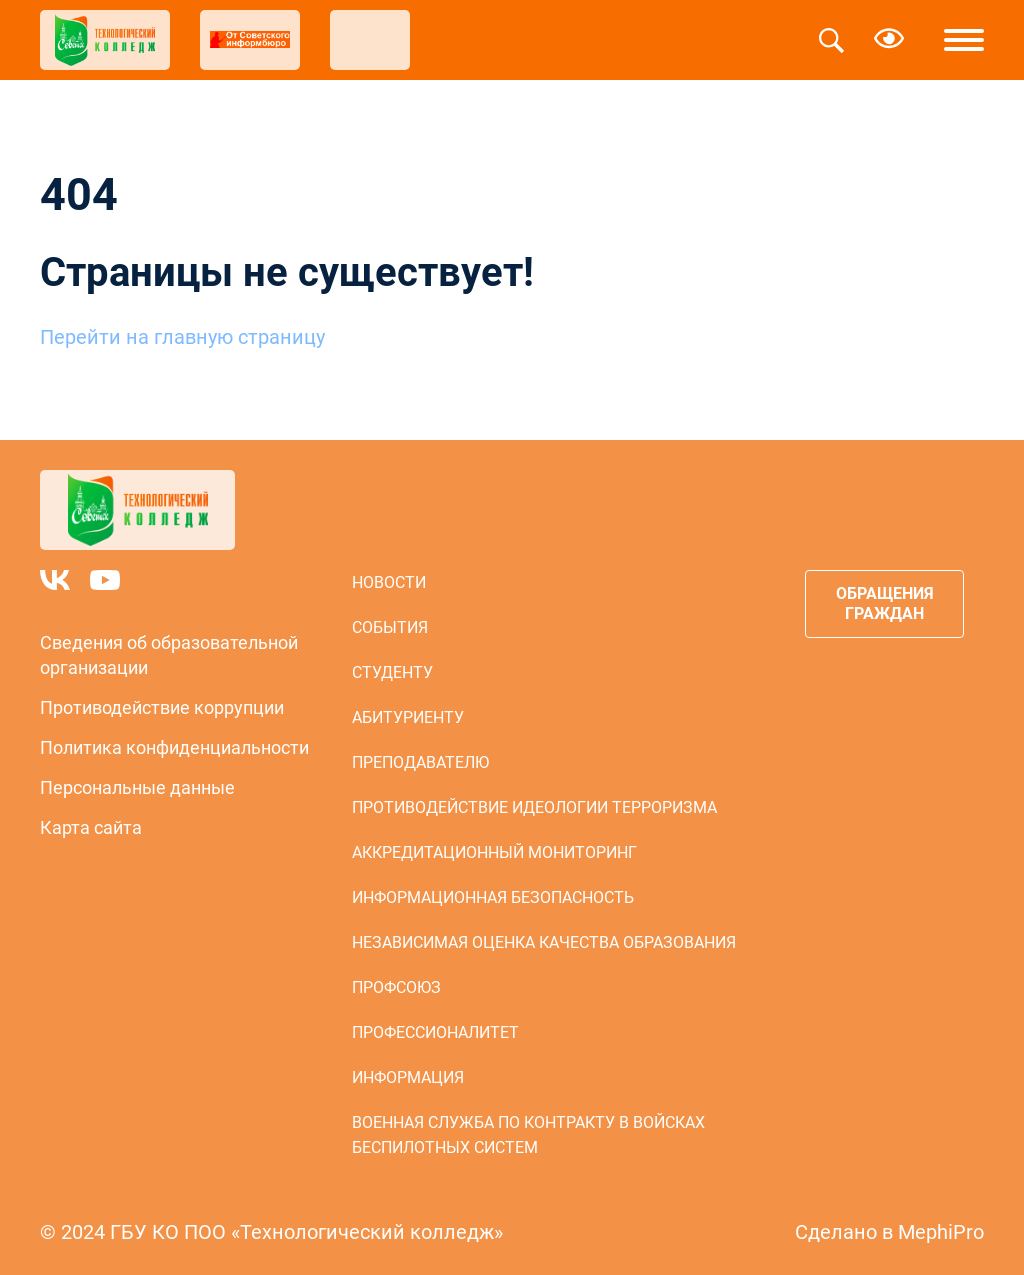 This screenshot has height=1275, width=1024. Describe the element at coordinates (408, 717) in the screenshot. I see `Абитуриенту` at that location.